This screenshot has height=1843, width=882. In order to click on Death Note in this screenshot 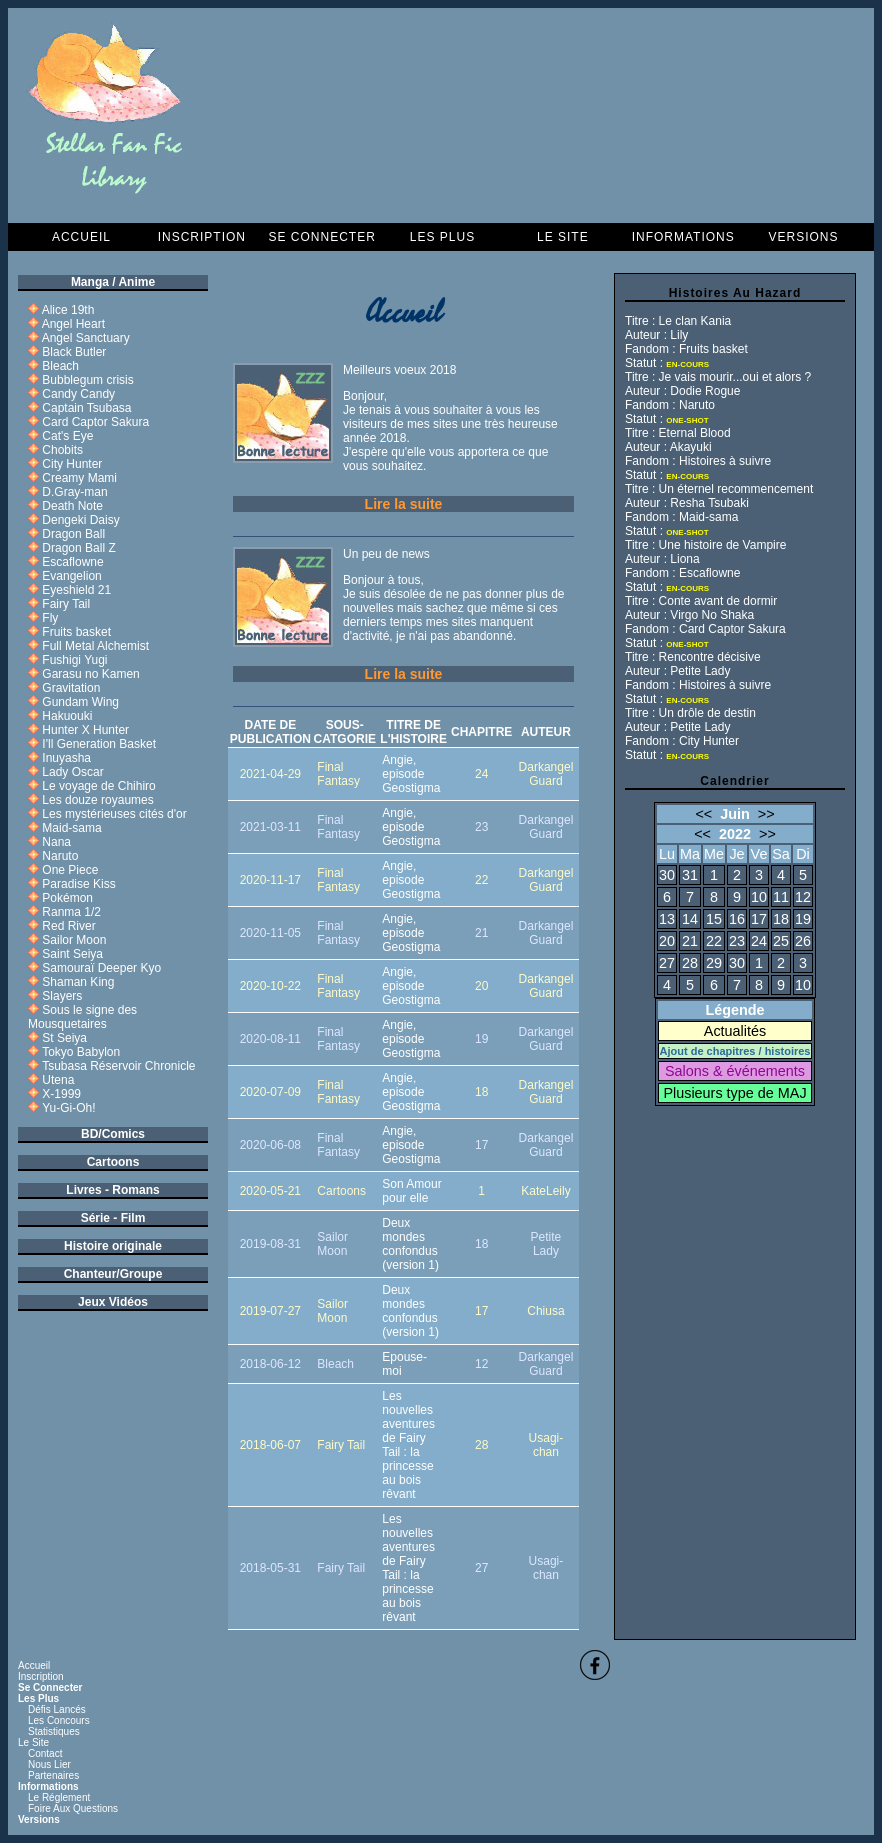, I will do `click(72, 506)`.